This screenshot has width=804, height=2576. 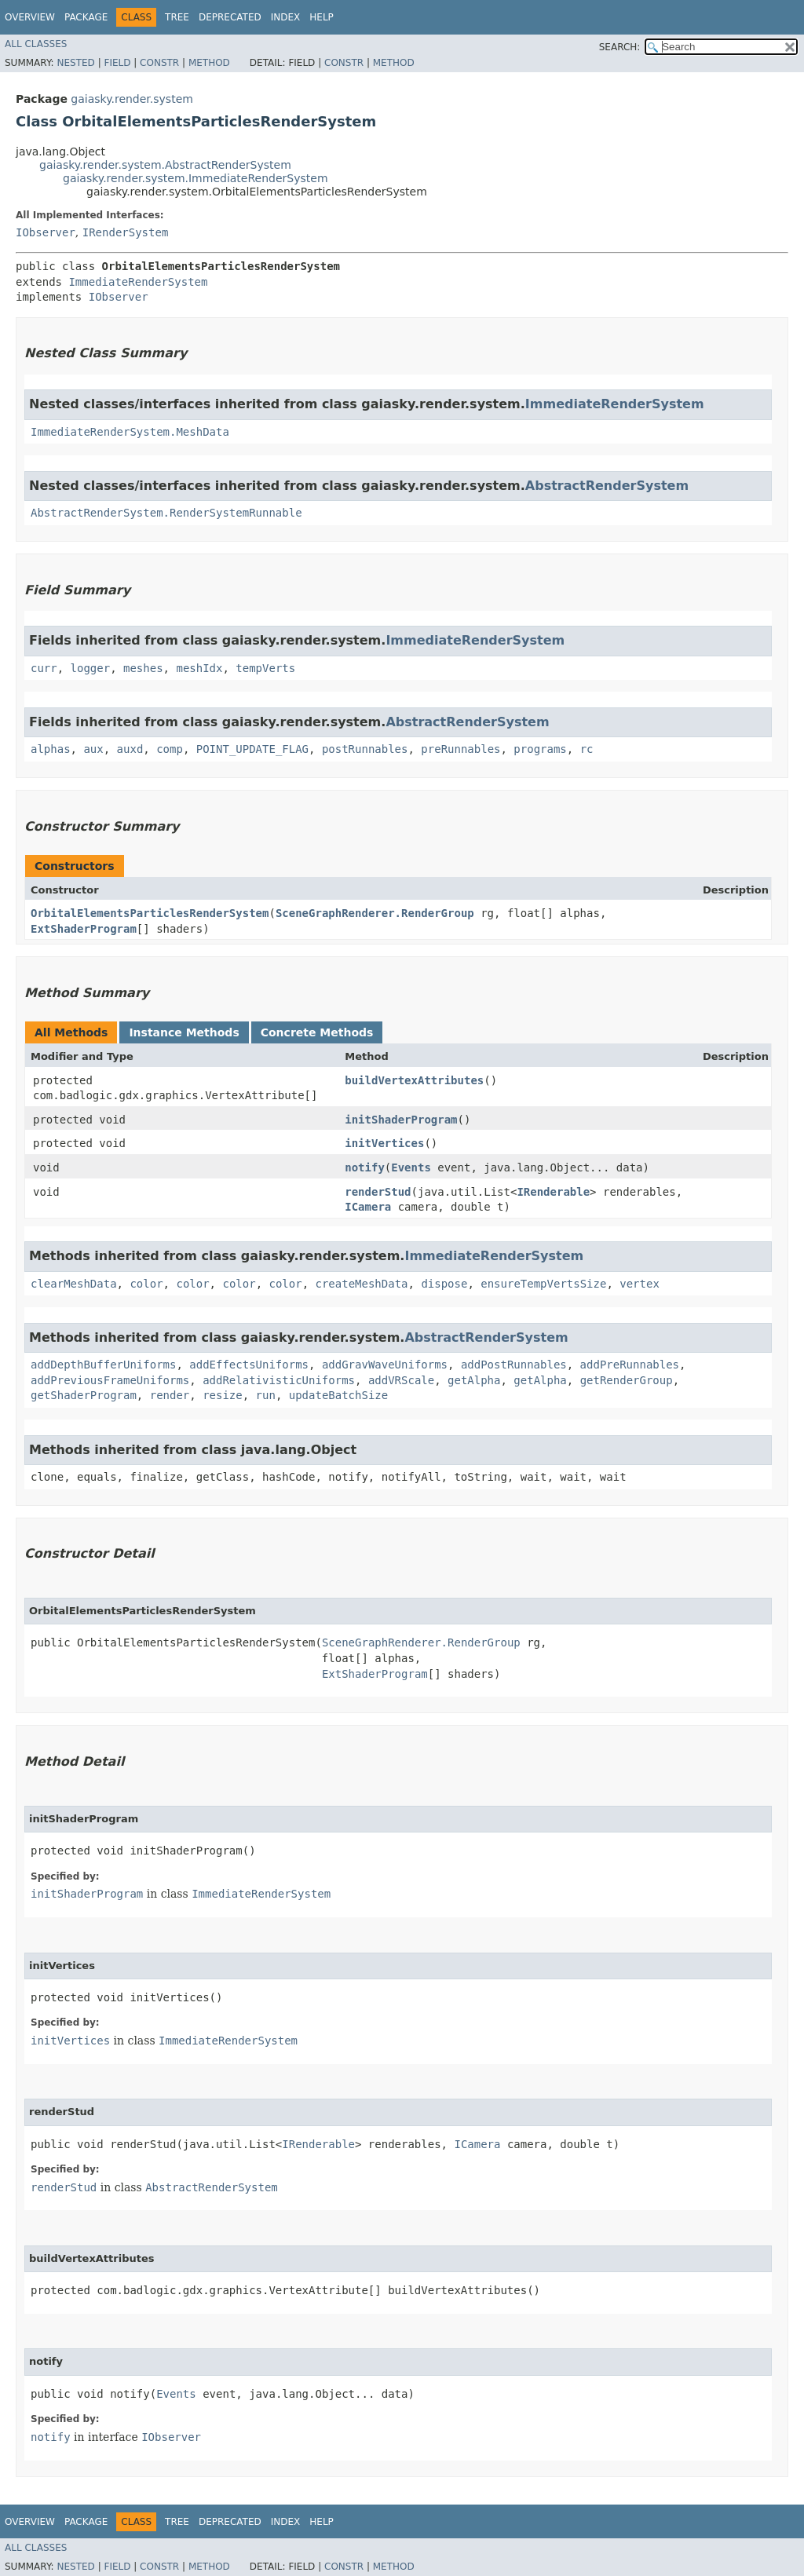 I want to click on postRunnables, so click(x=365, y=749).